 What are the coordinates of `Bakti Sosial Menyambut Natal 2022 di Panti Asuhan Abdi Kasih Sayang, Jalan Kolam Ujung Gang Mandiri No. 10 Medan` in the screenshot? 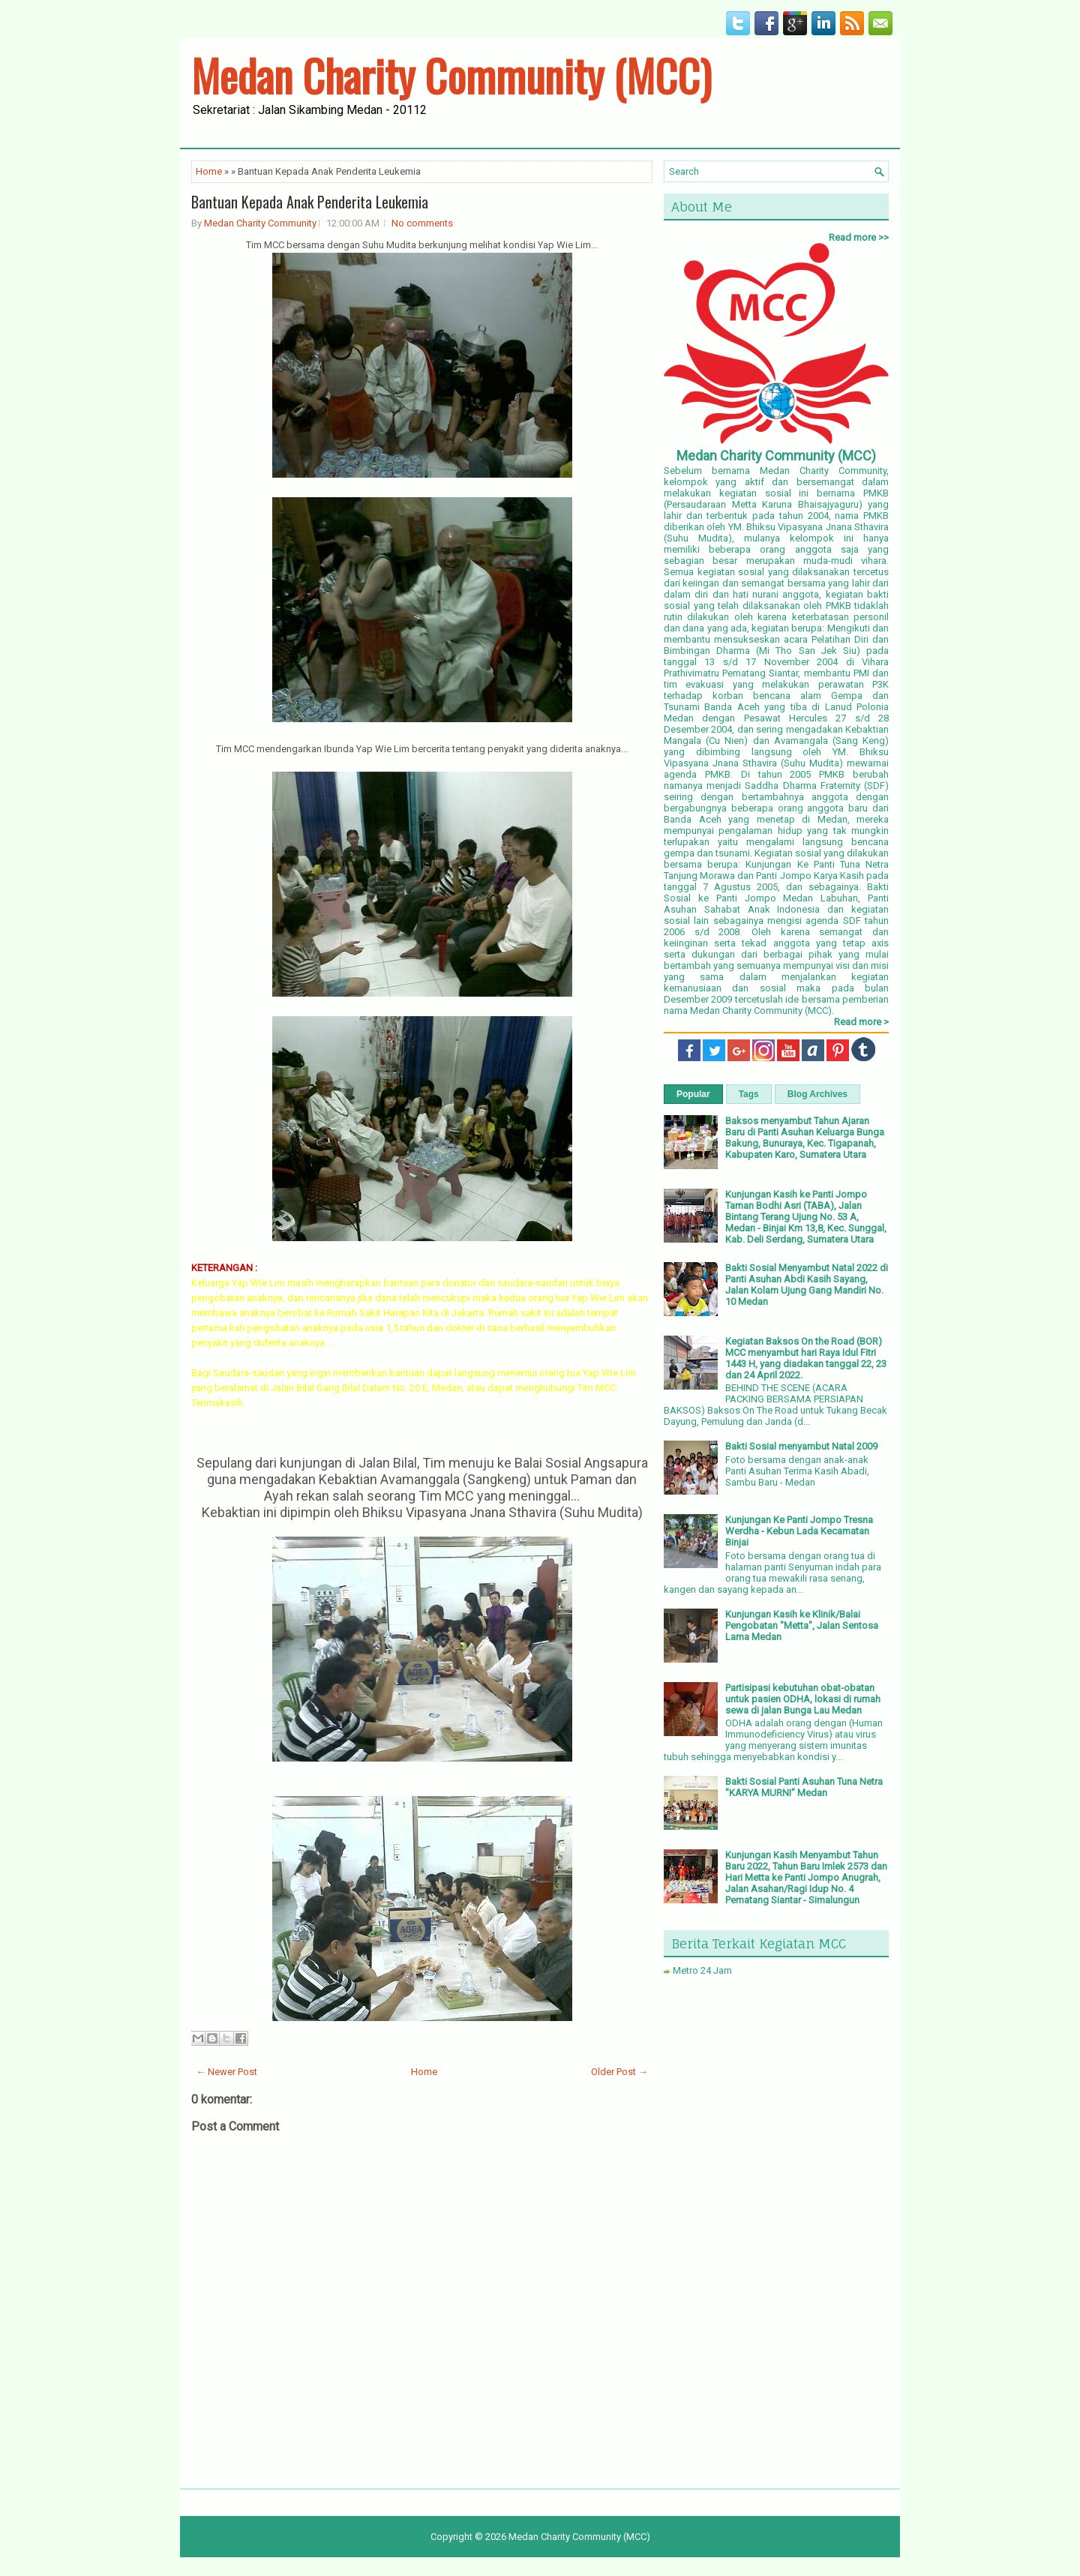 It's located at (806, 1284).